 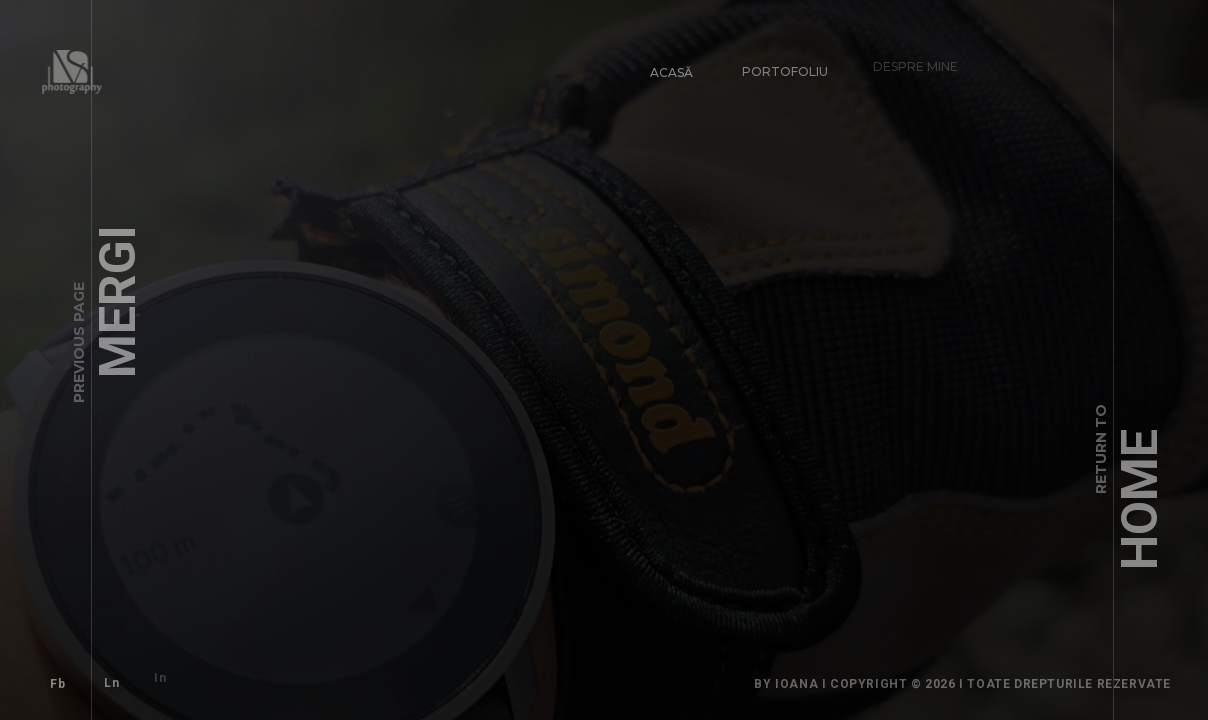 I want to click on Acasă, so click(x=663, y=63).